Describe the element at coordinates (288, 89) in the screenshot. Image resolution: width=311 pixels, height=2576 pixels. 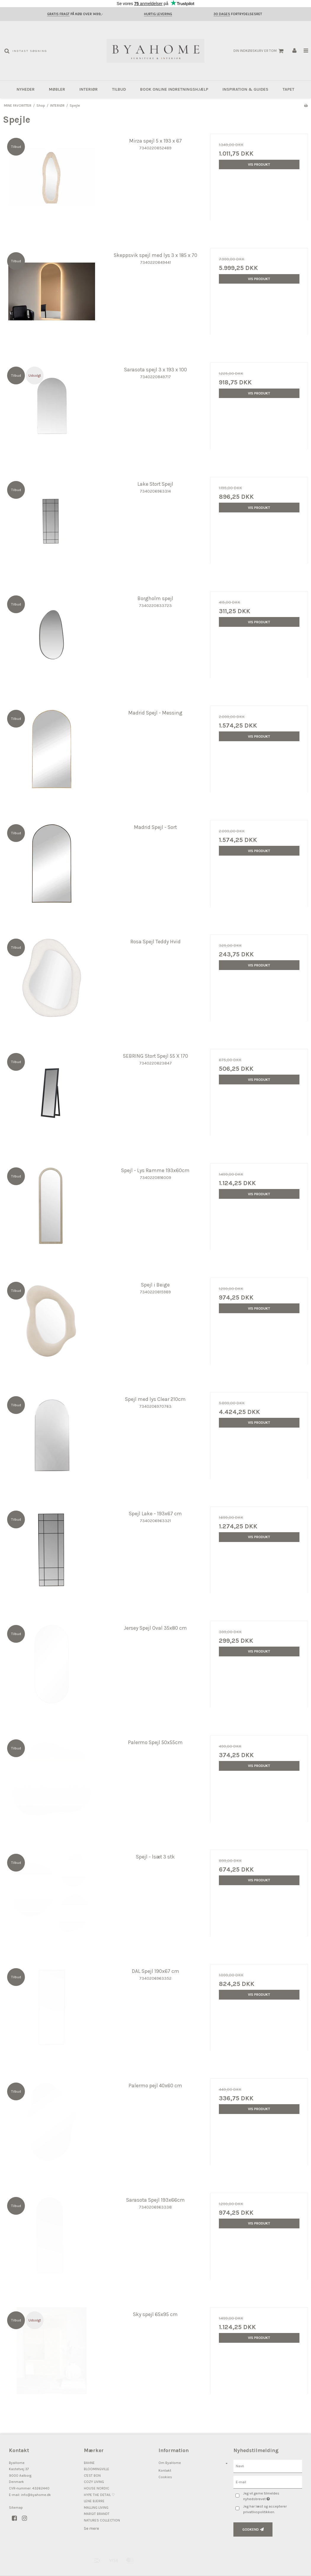
I see `Tapet` at that location.